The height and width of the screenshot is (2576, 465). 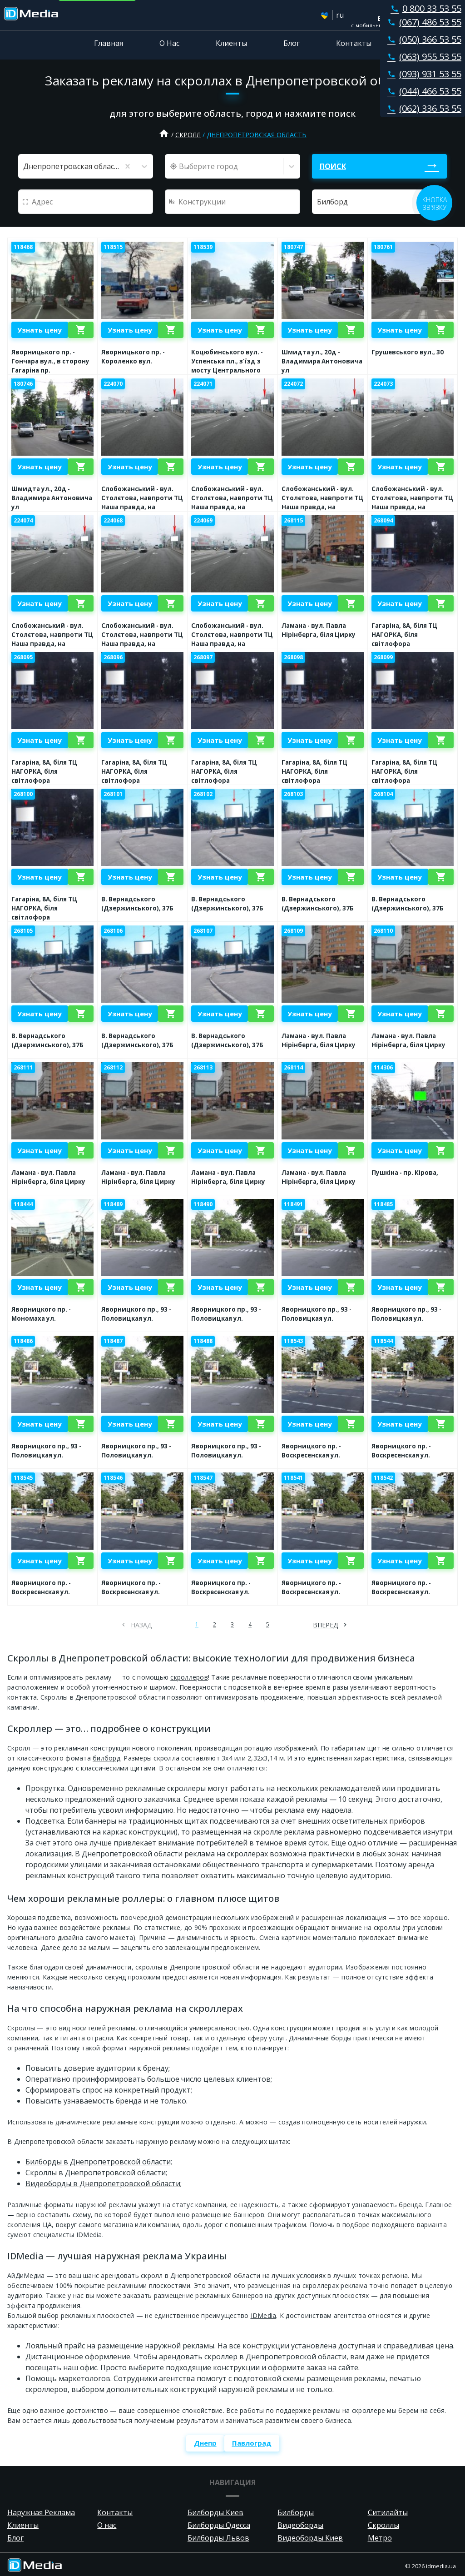 I want to click on билборд, so click(x=106, y=1758).